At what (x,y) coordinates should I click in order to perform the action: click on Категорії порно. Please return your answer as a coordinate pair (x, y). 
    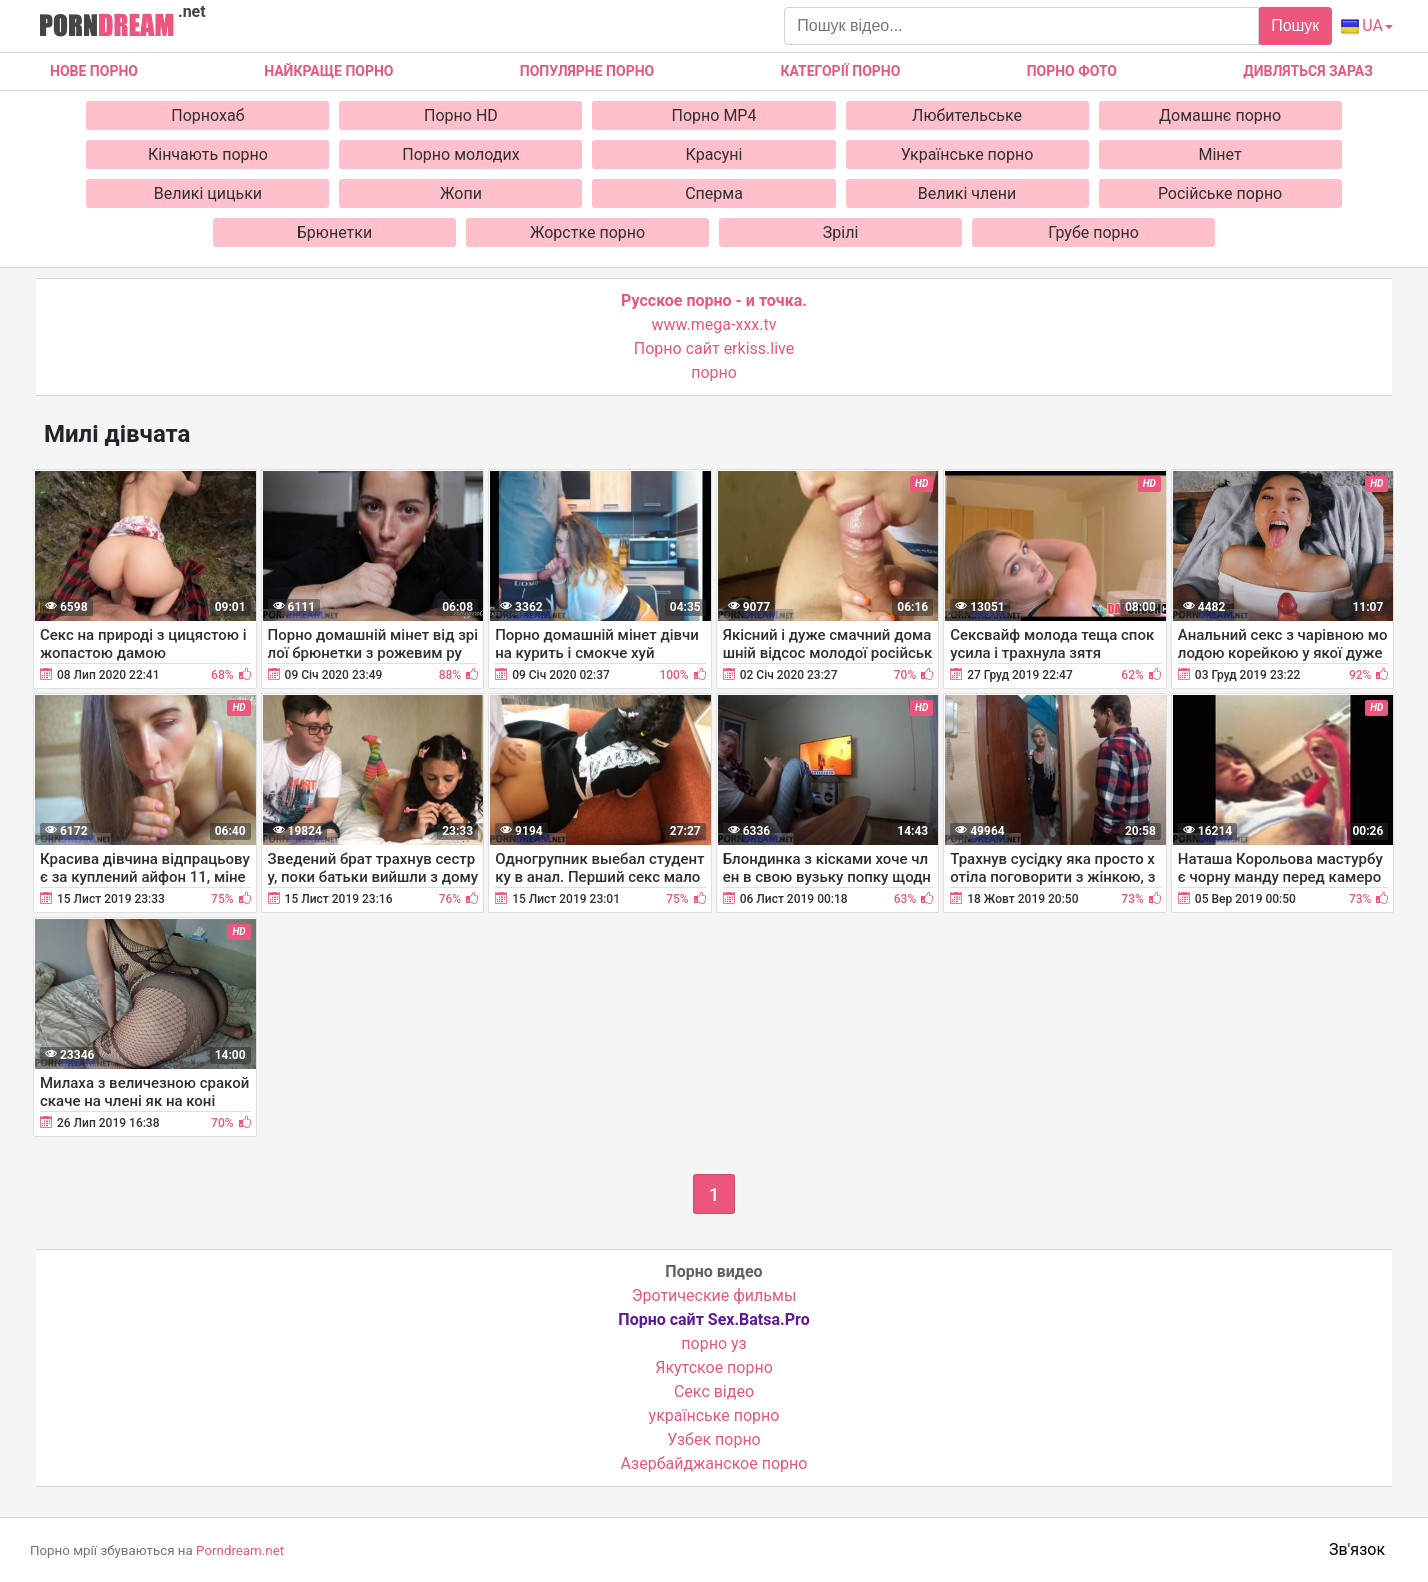
    Looking at the image, I should click on (840, 71).